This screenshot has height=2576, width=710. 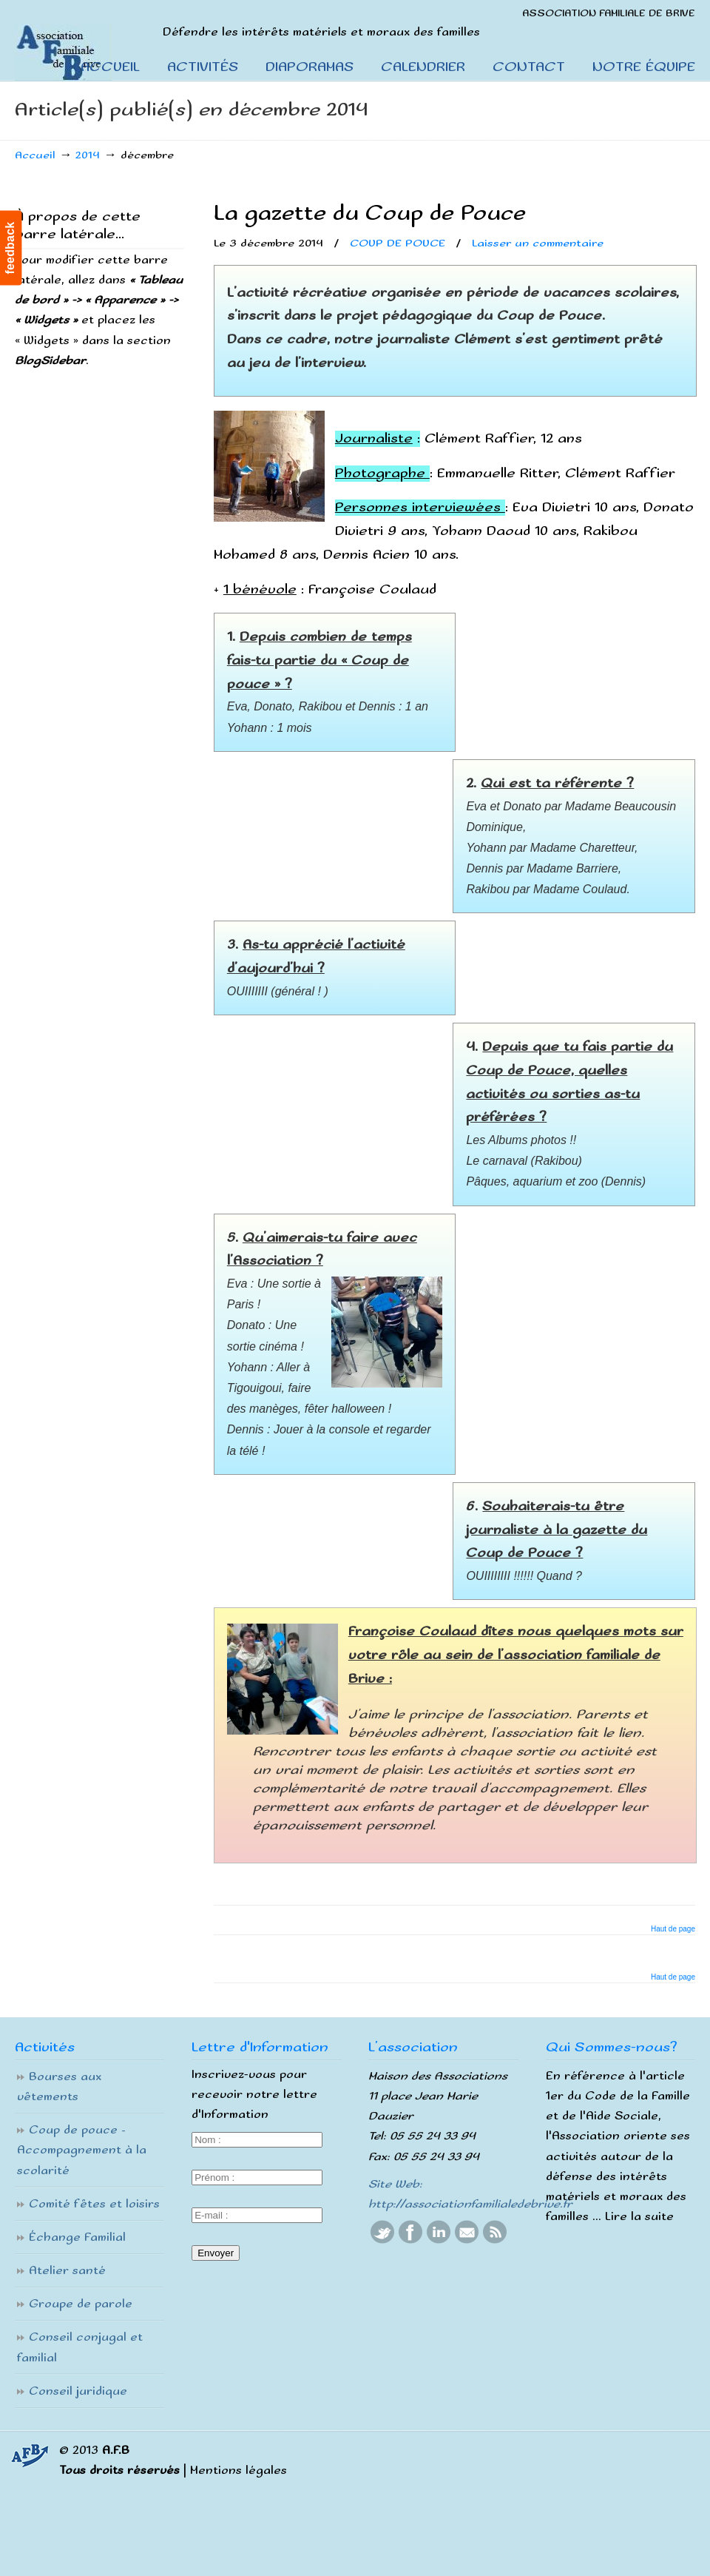 What do you see at coordinates (673, 1929) in the screenshot?
I see `Haut de page` at bounding box center [673, 1929].